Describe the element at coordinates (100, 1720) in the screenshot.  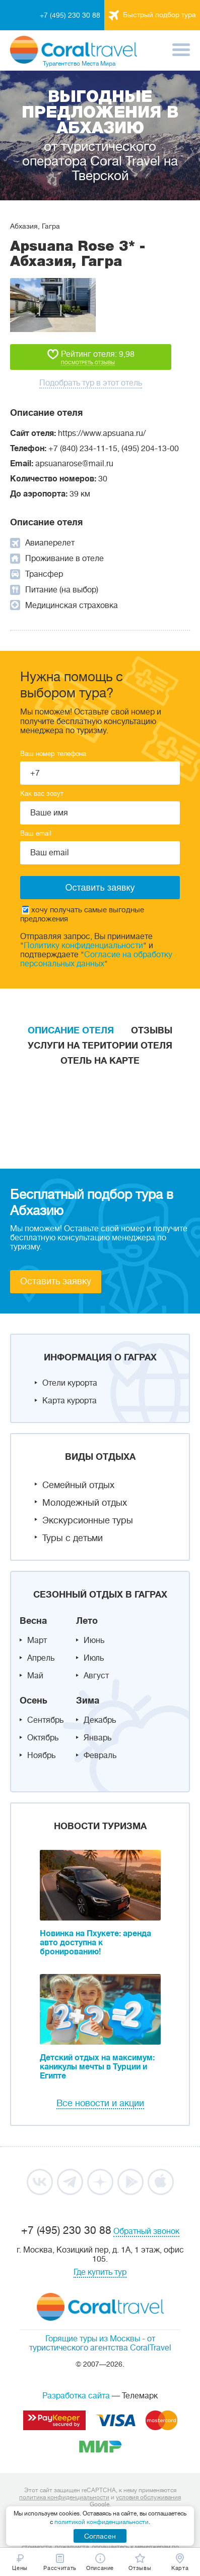
I see `Декабрь` at that location.